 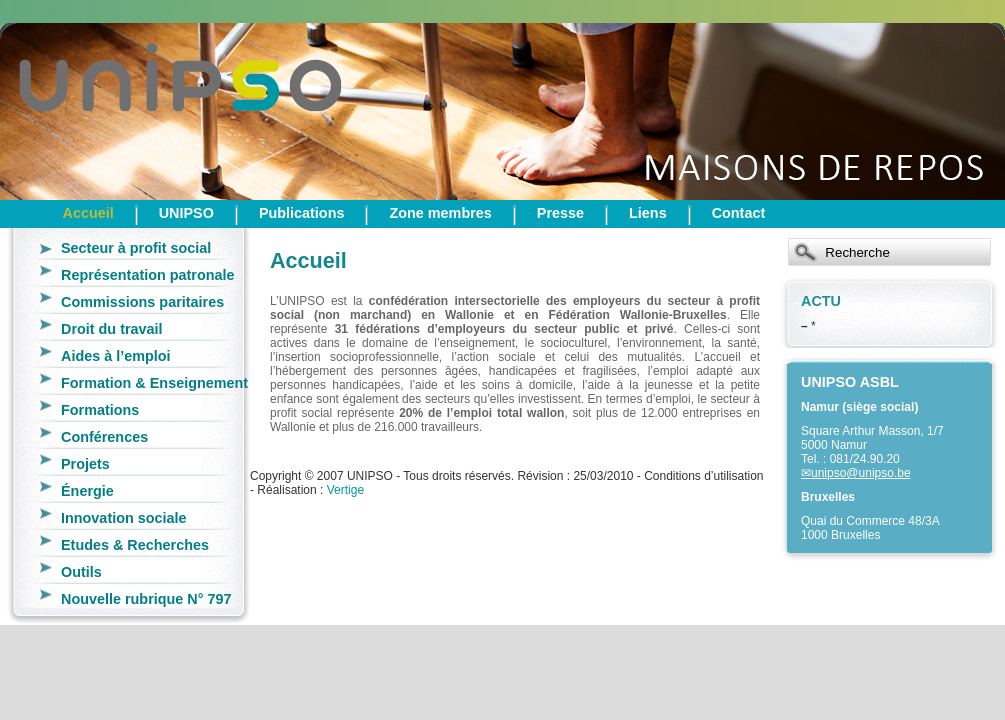 I want to click on Formation & Enseignement, so click(x=154, y=383).